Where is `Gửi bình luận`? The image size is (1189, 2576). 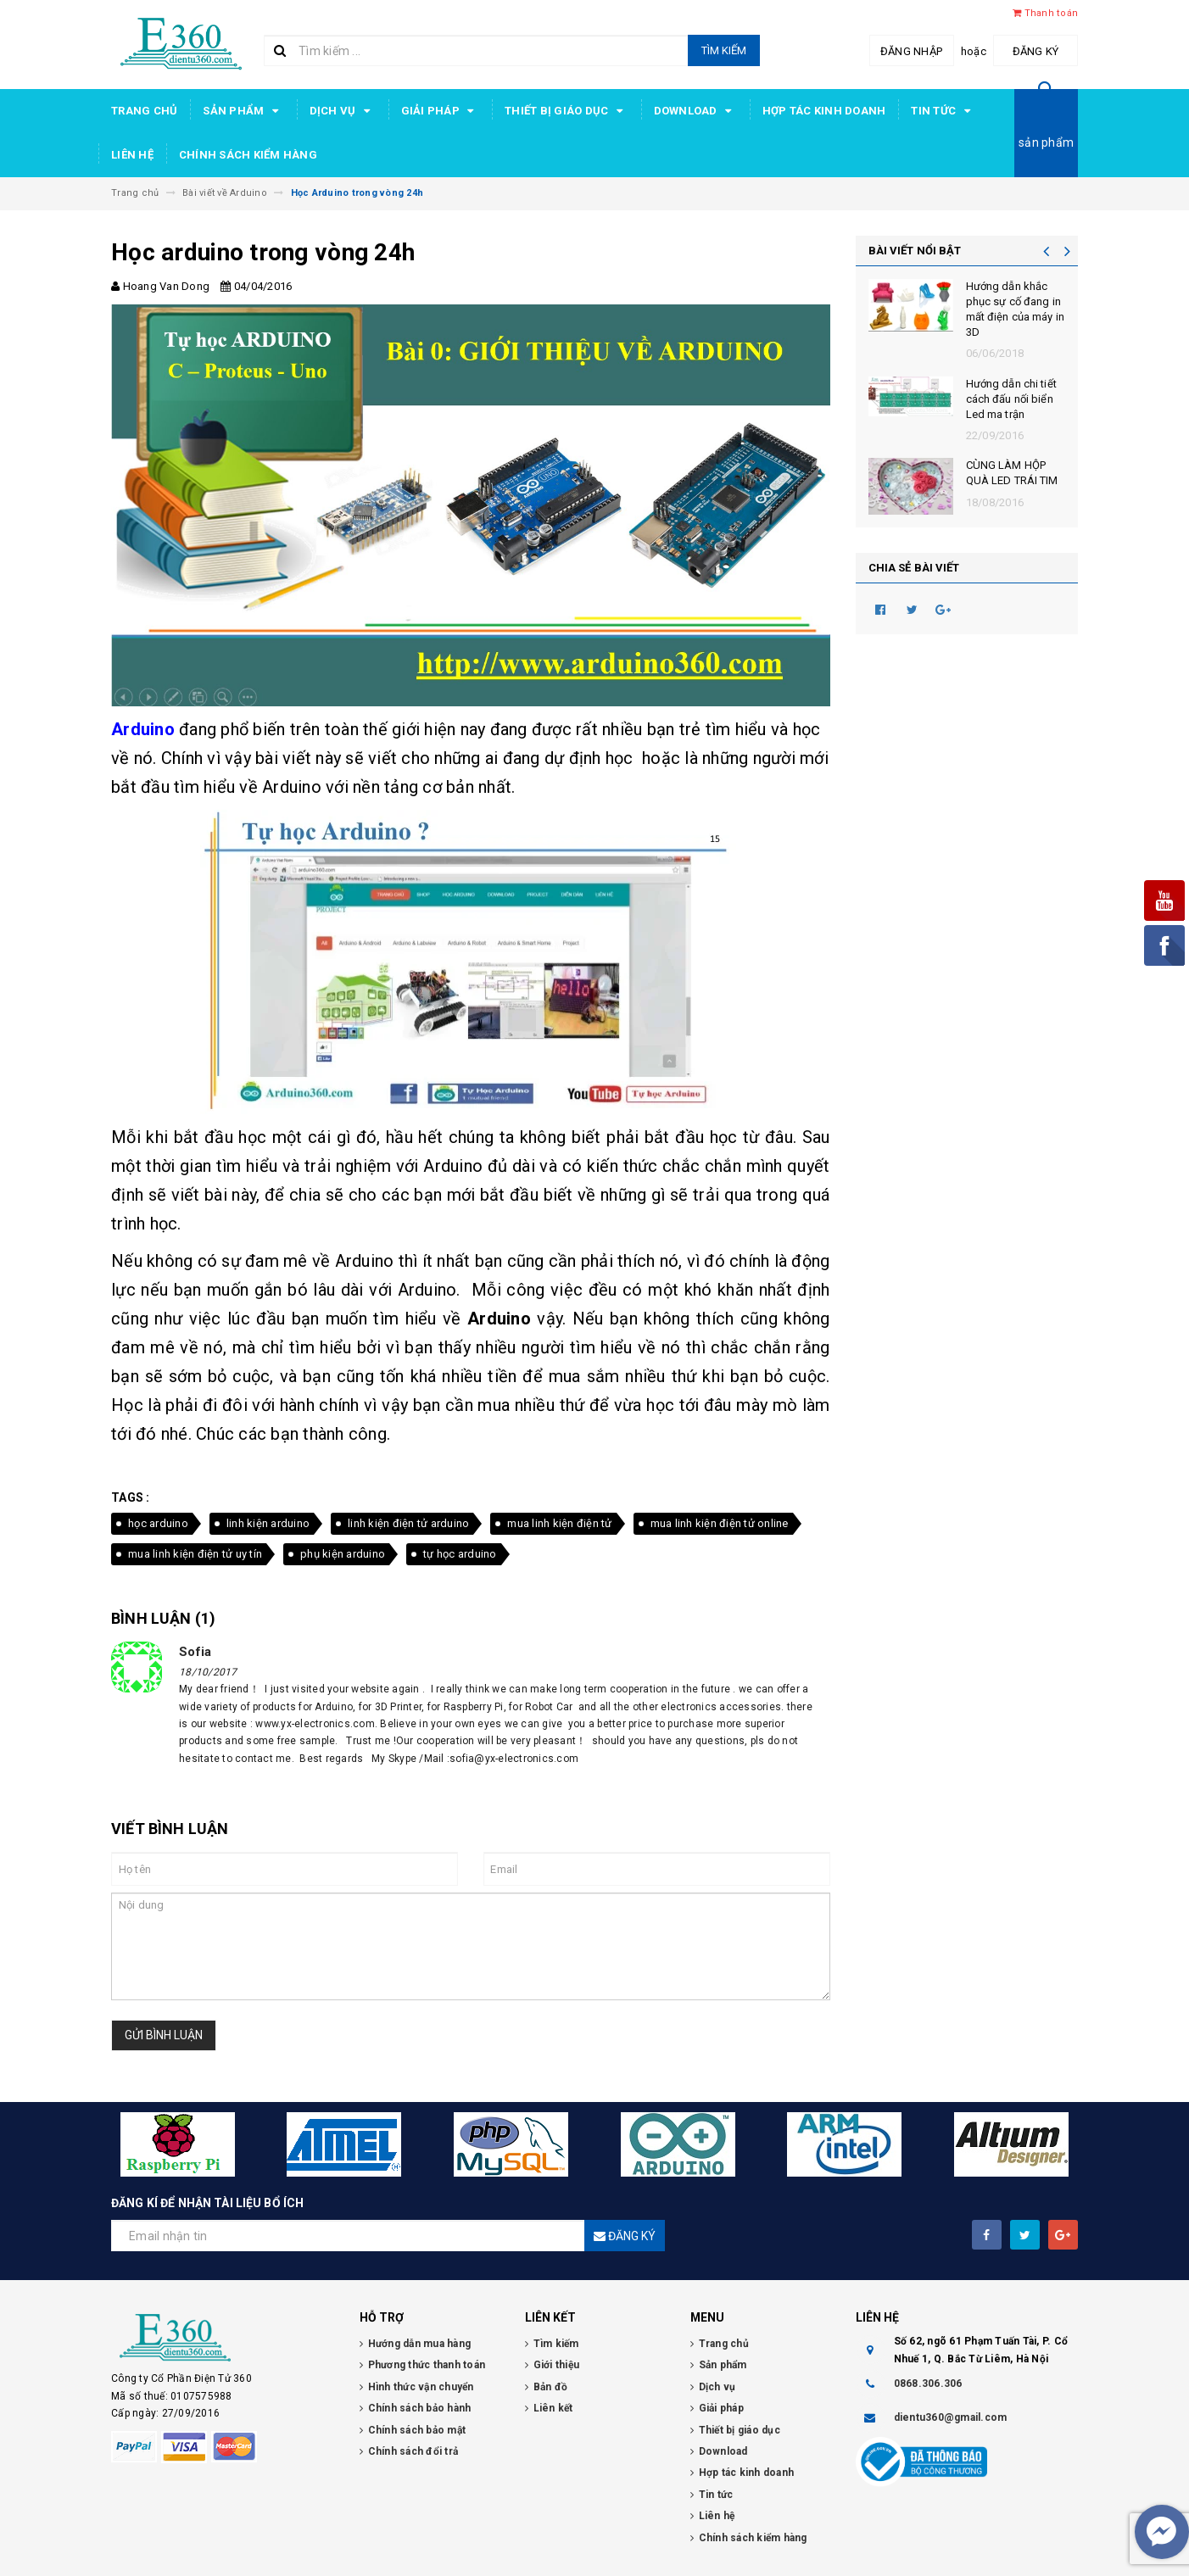
Gửi bình luận is located at coordinates (164, 2035).